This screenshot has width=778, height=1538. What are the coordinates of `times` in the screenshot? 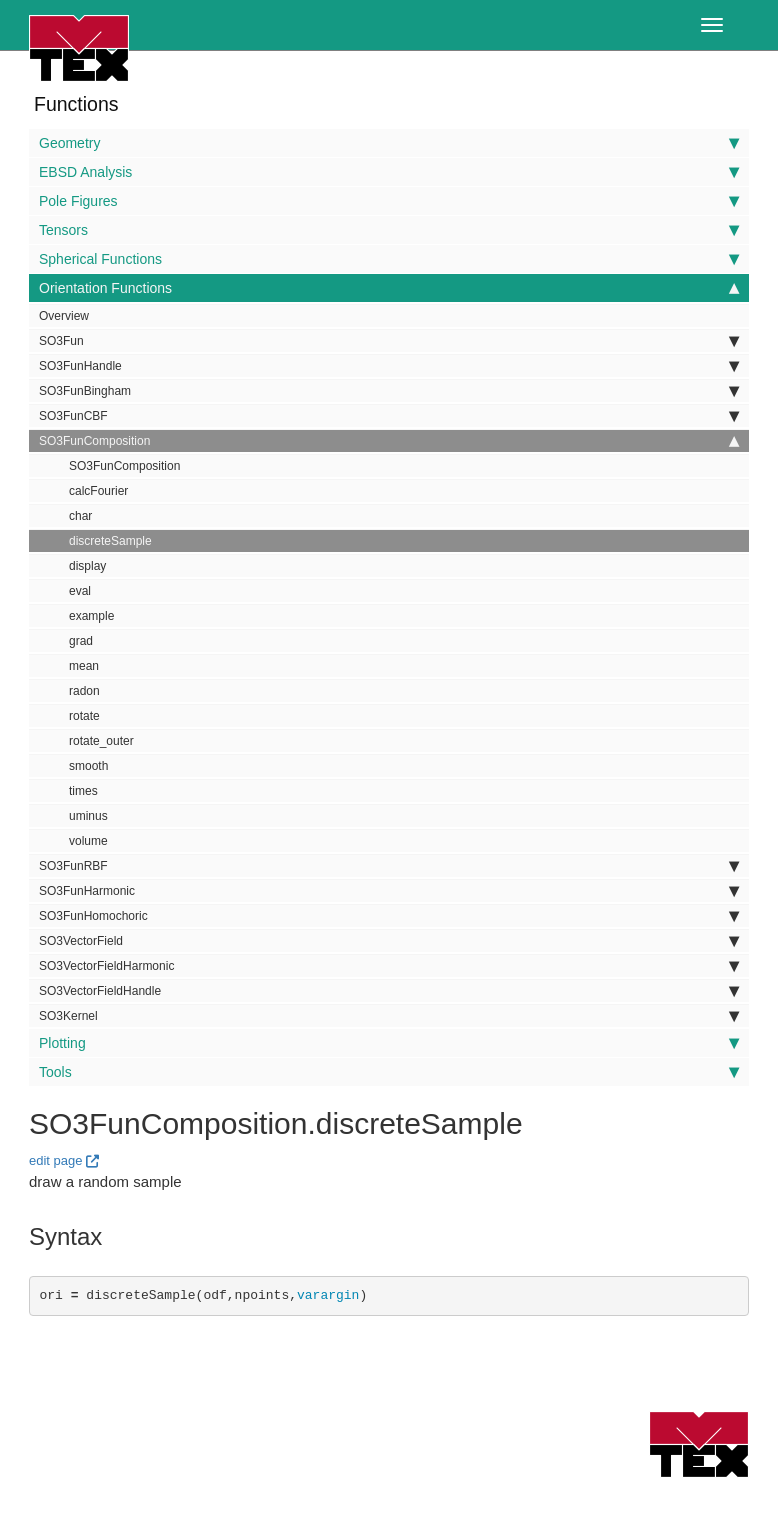 It's located at (83, 791).